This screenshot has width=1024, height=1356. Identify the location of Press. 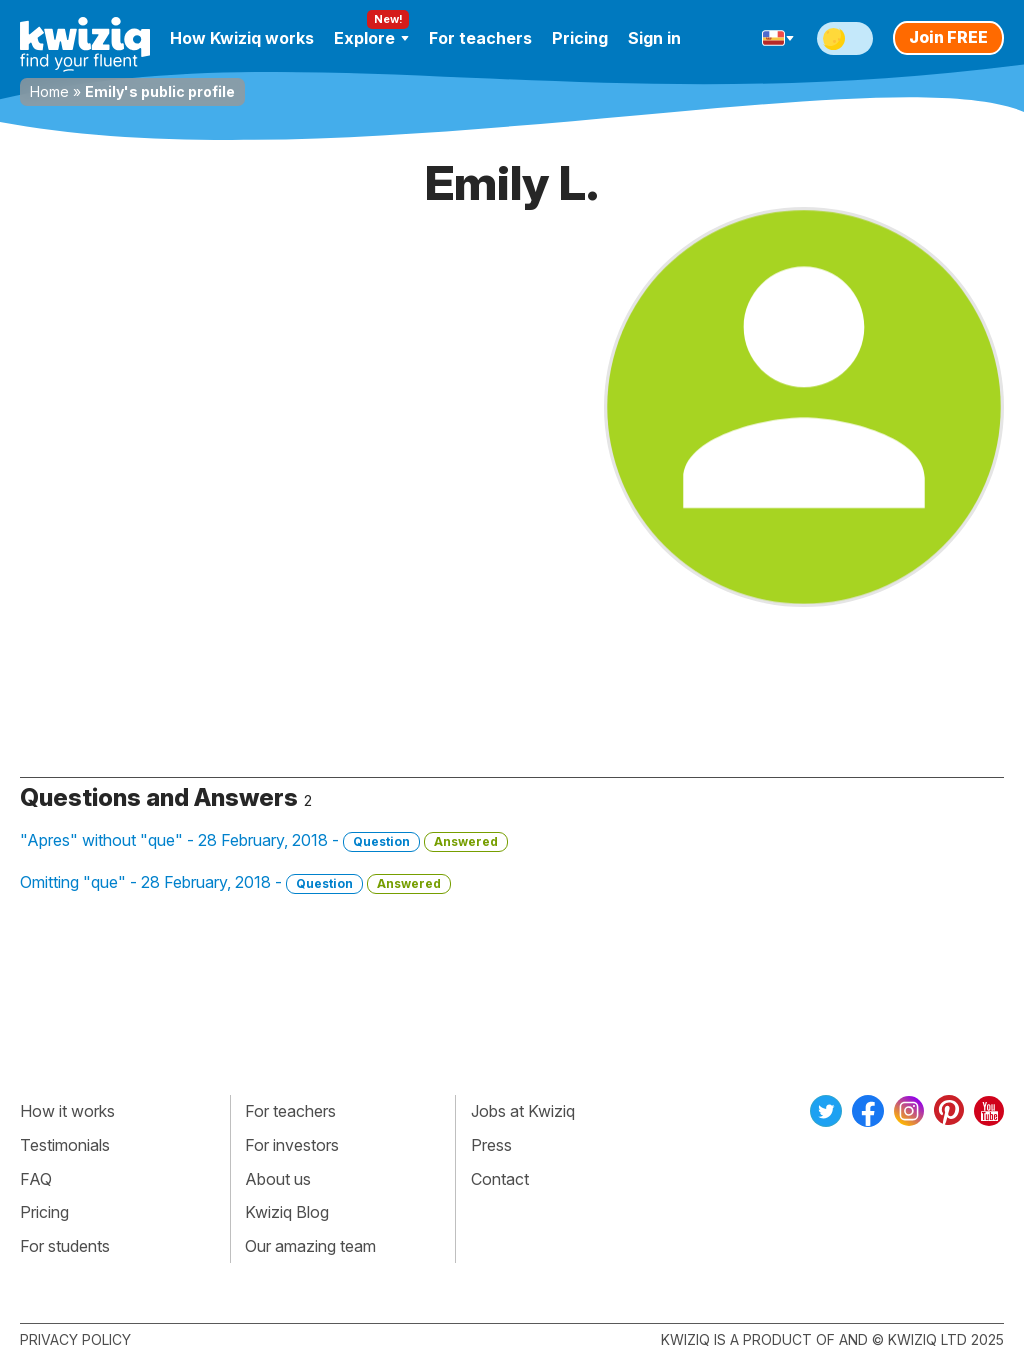
(491, 1145).